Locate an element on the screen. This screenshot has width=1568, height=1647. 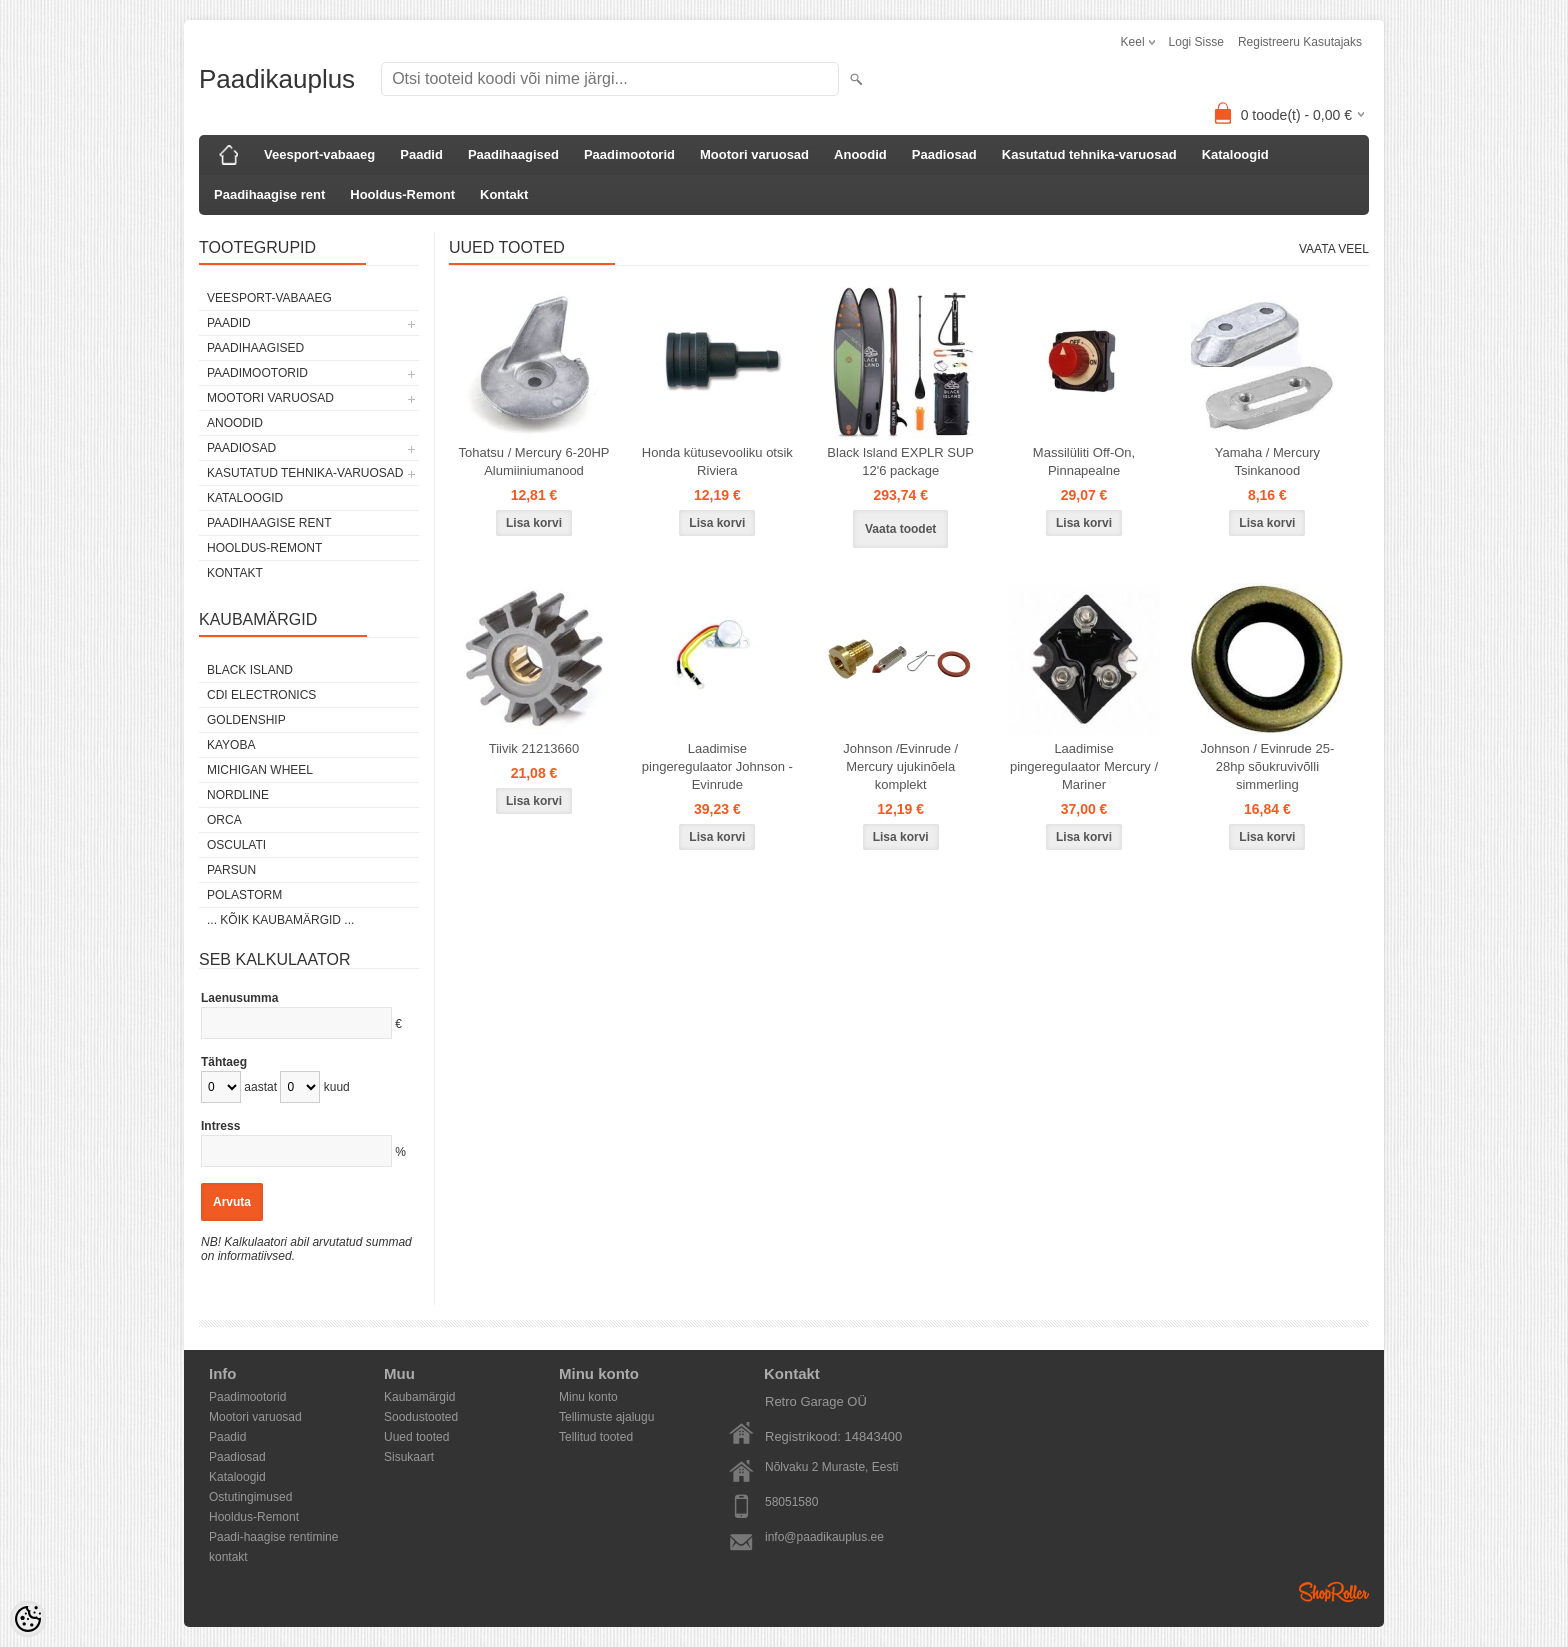
Tellitud tooted is located at coordinates (596, 1437).